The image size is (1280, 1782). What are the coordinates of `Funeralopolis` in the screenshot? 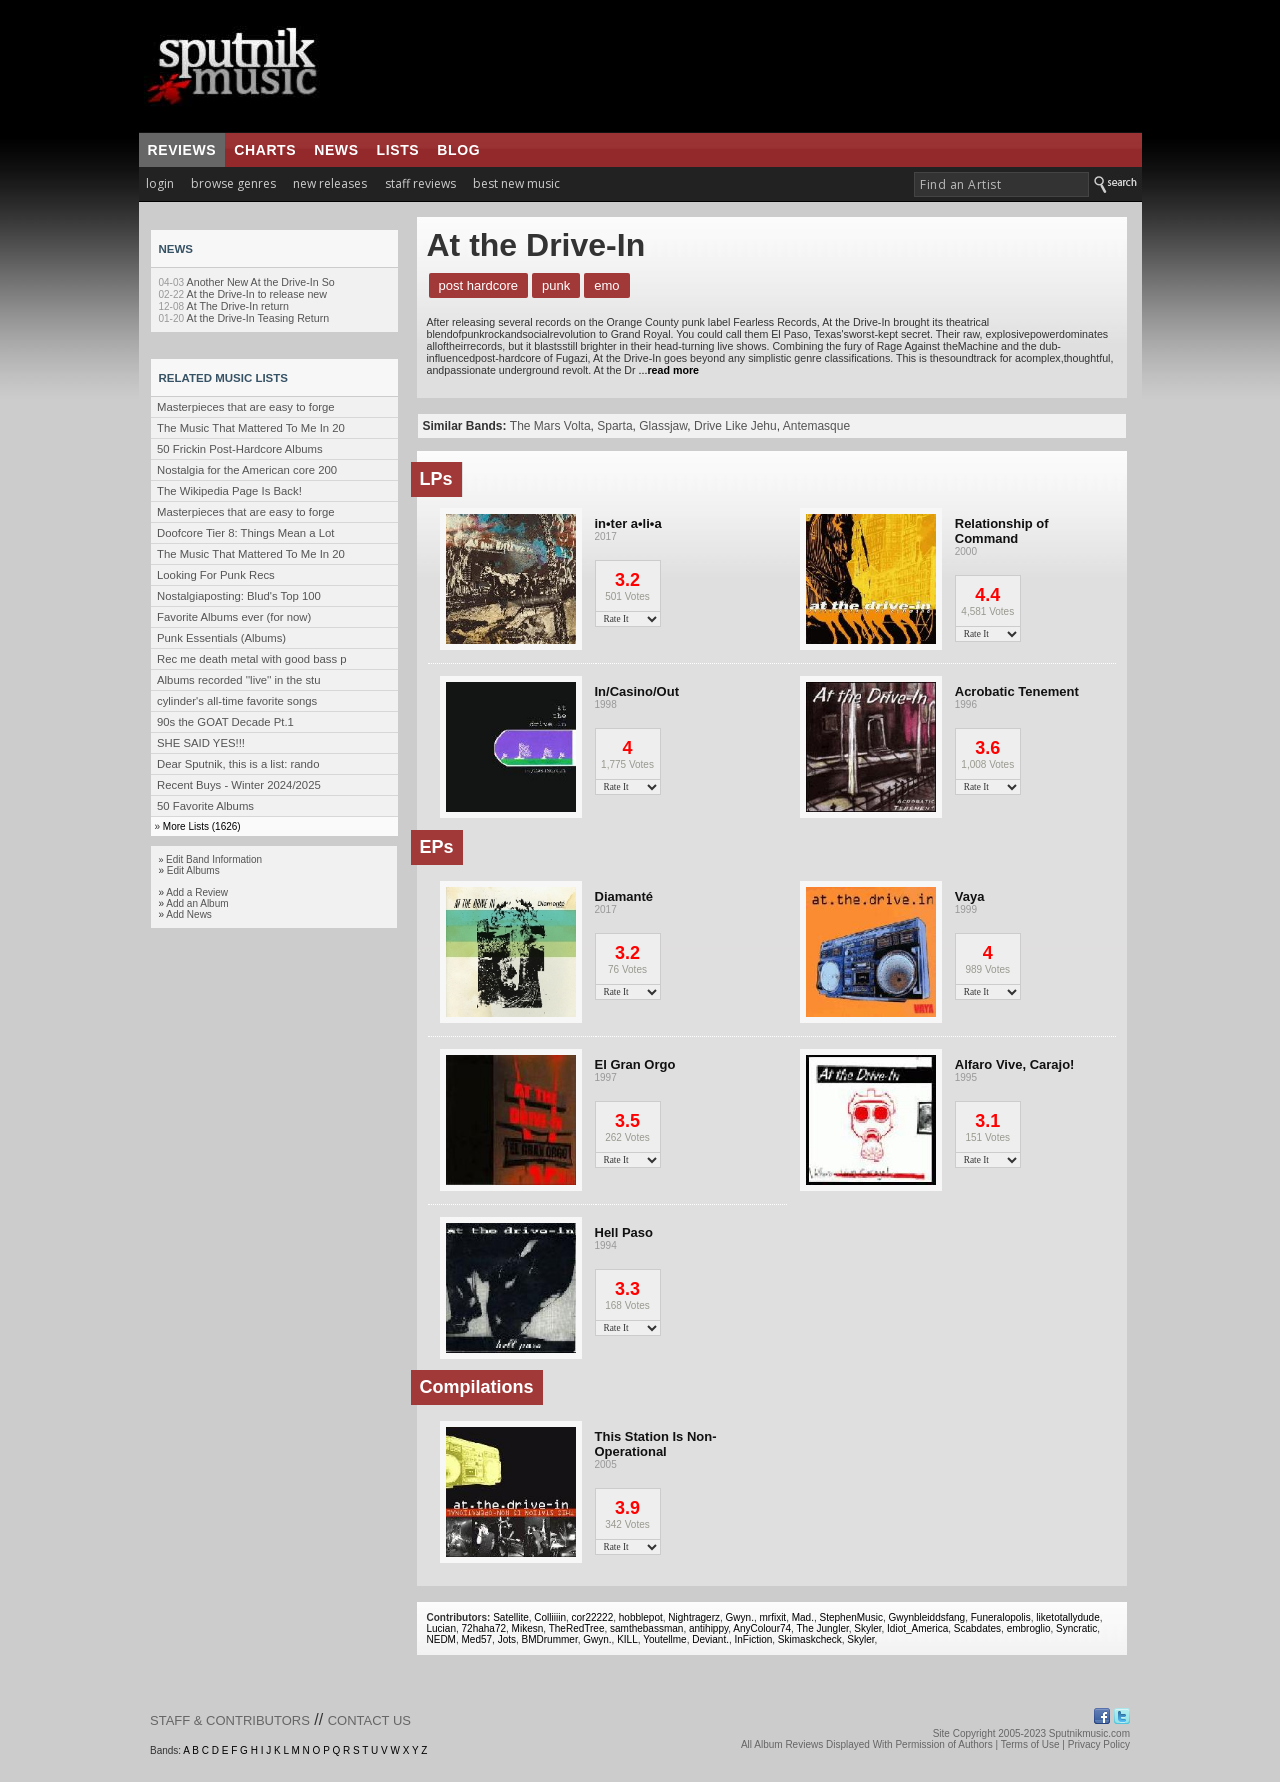 It's located at (1001, 1617).